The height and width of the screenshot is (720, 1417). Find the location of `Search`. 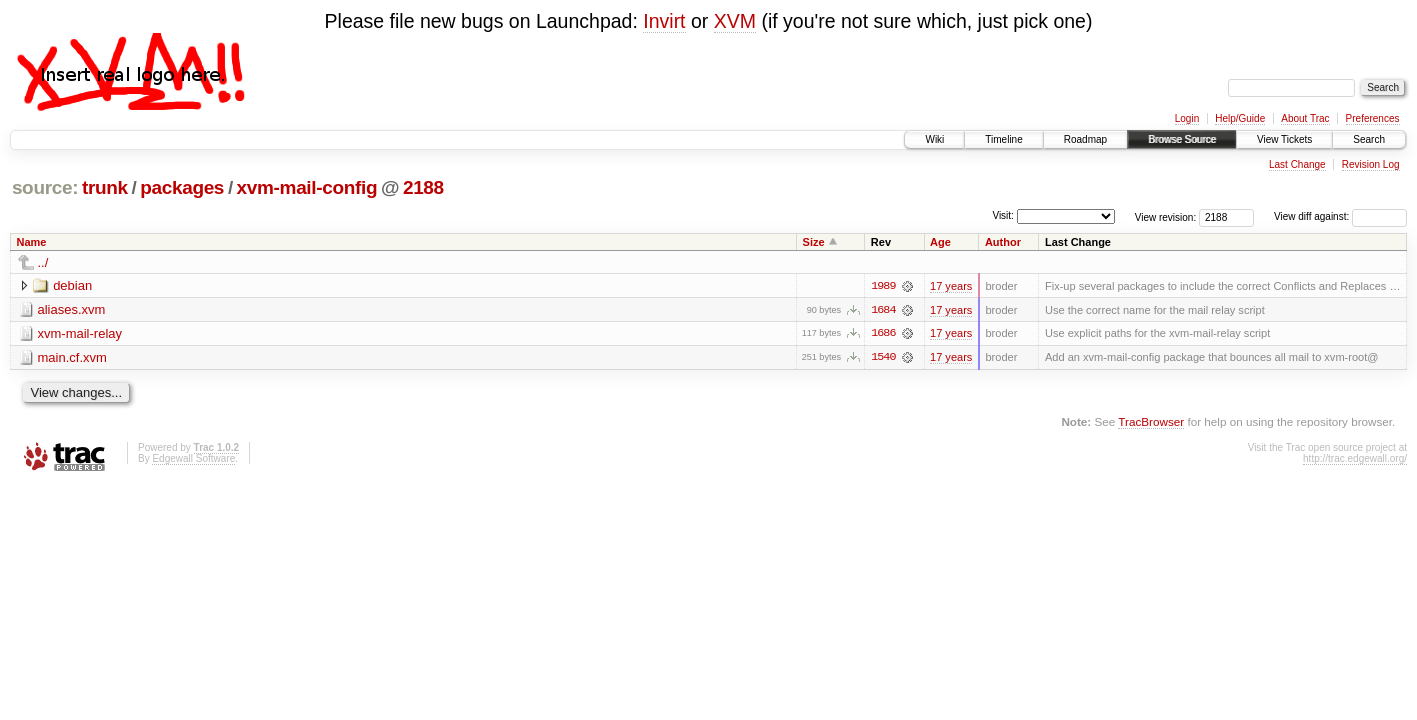

Search is located at coordinates (1369, 139).